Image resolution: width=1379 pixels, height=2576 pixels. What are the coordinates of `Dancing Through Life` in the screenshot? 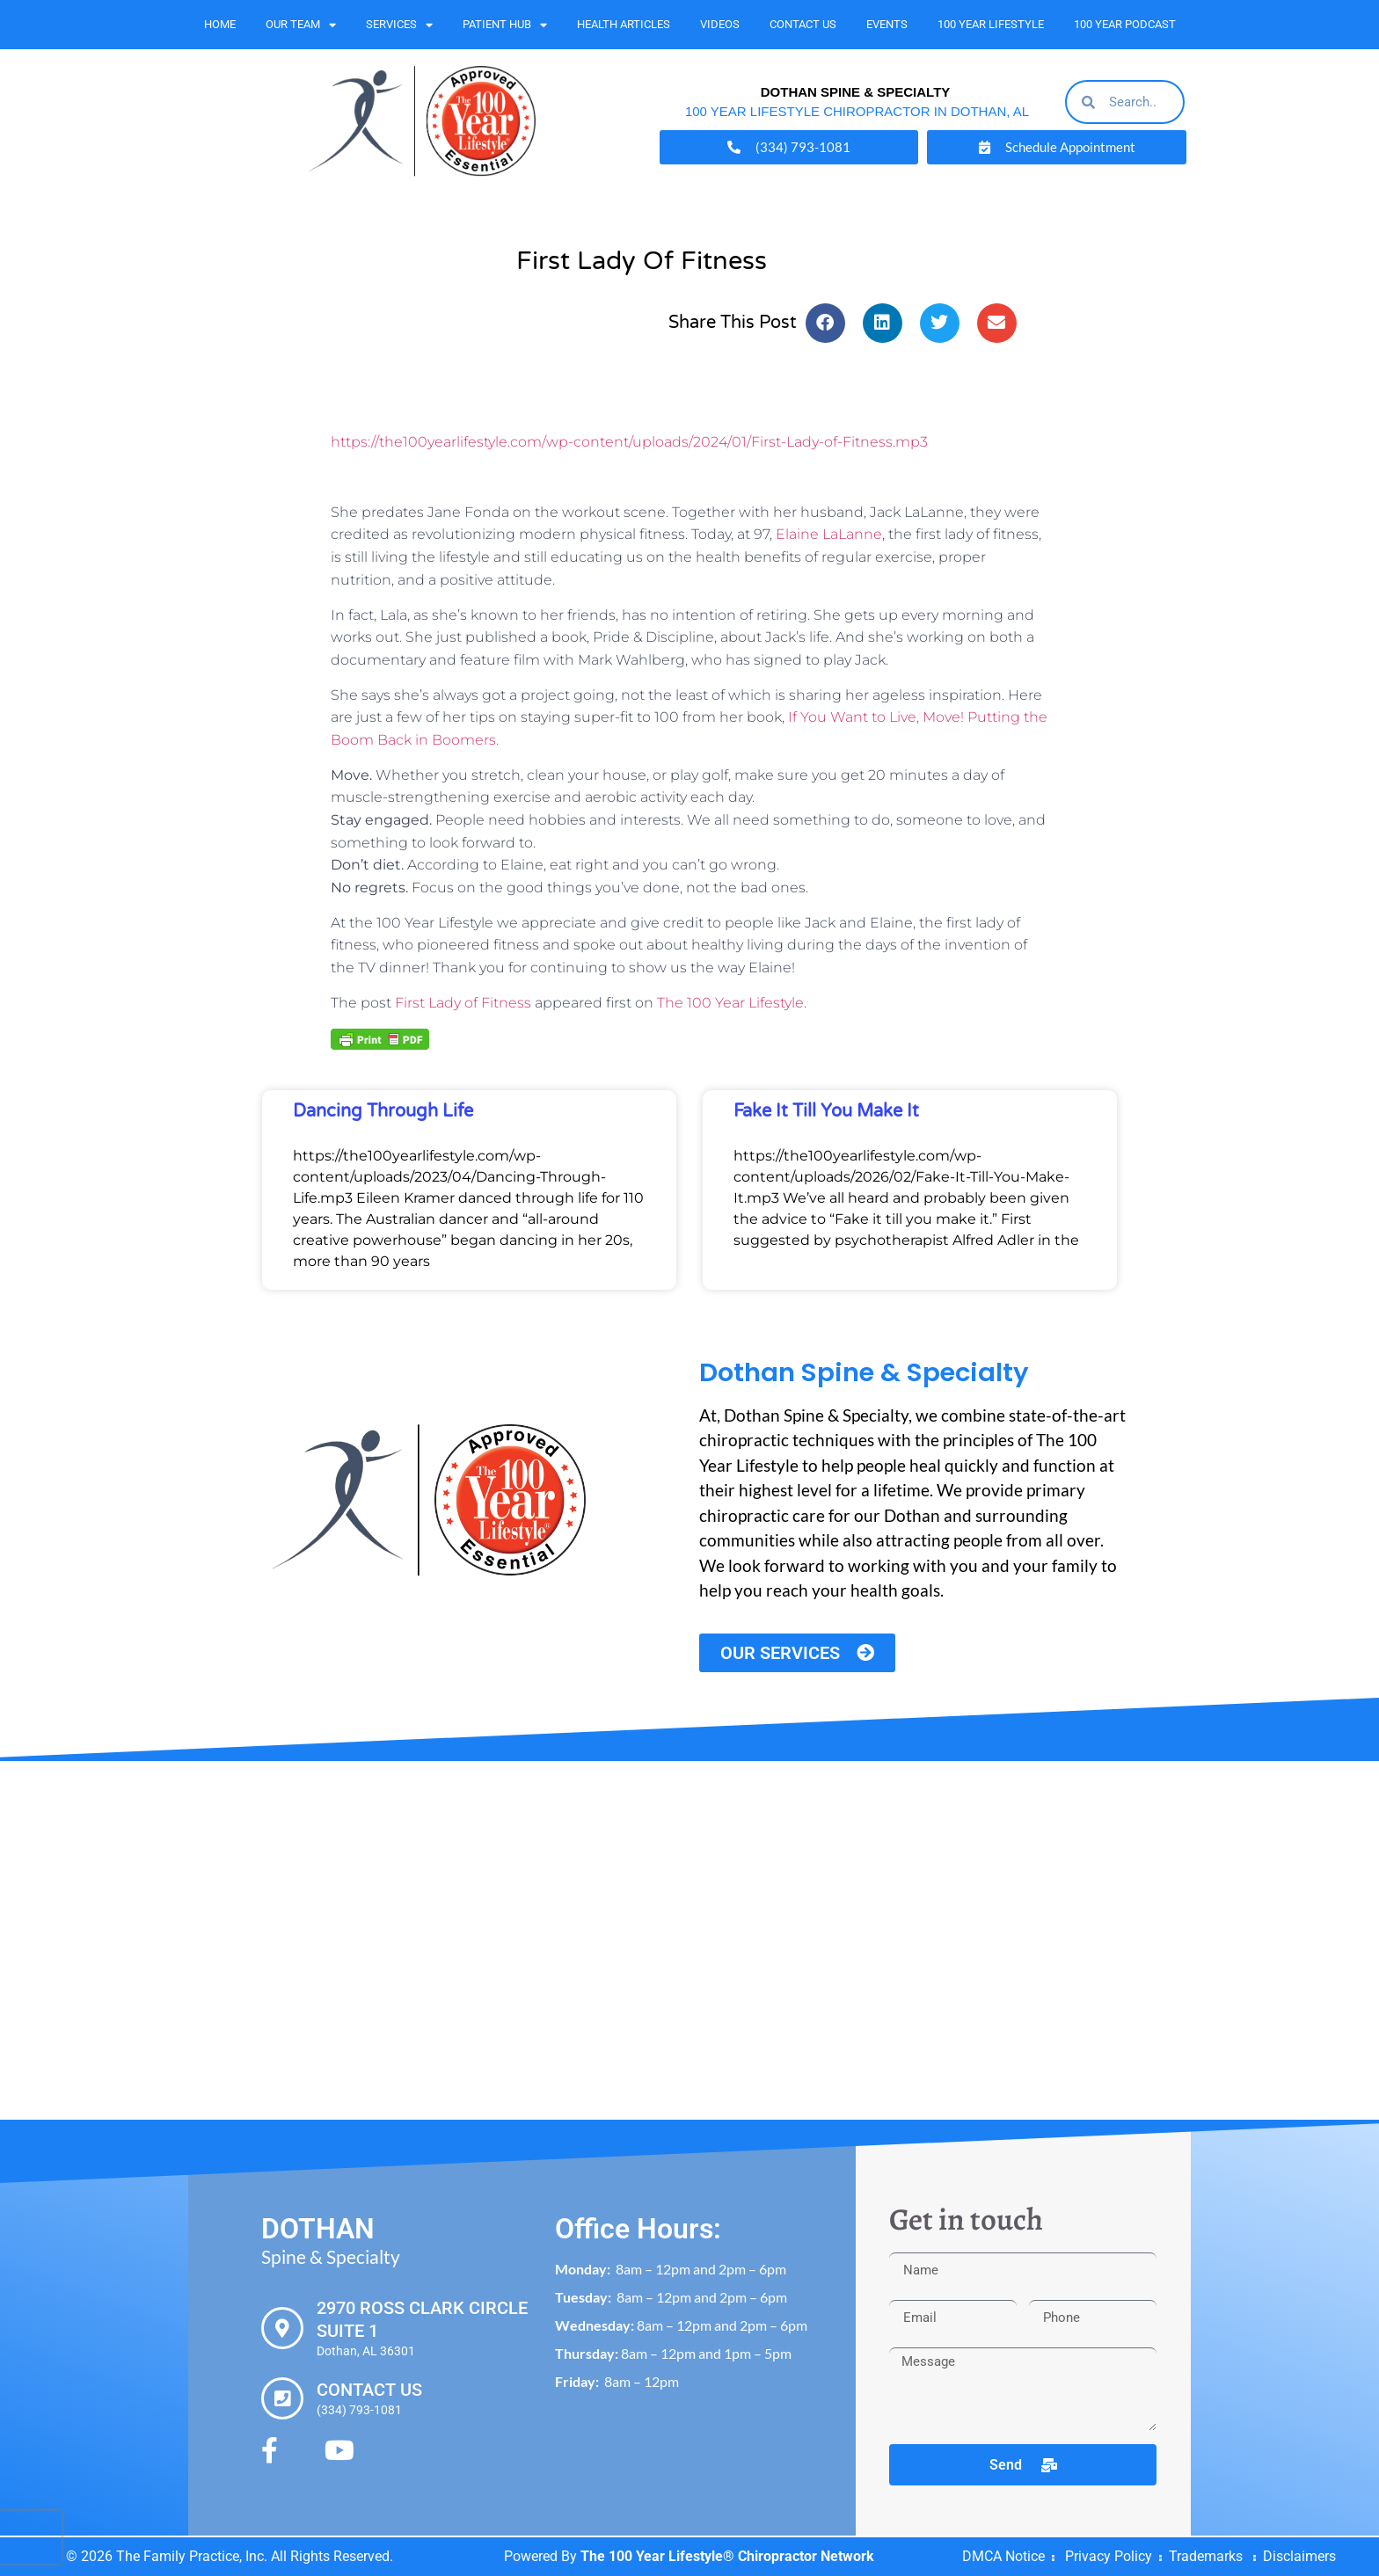 It's located at (383, 1111).